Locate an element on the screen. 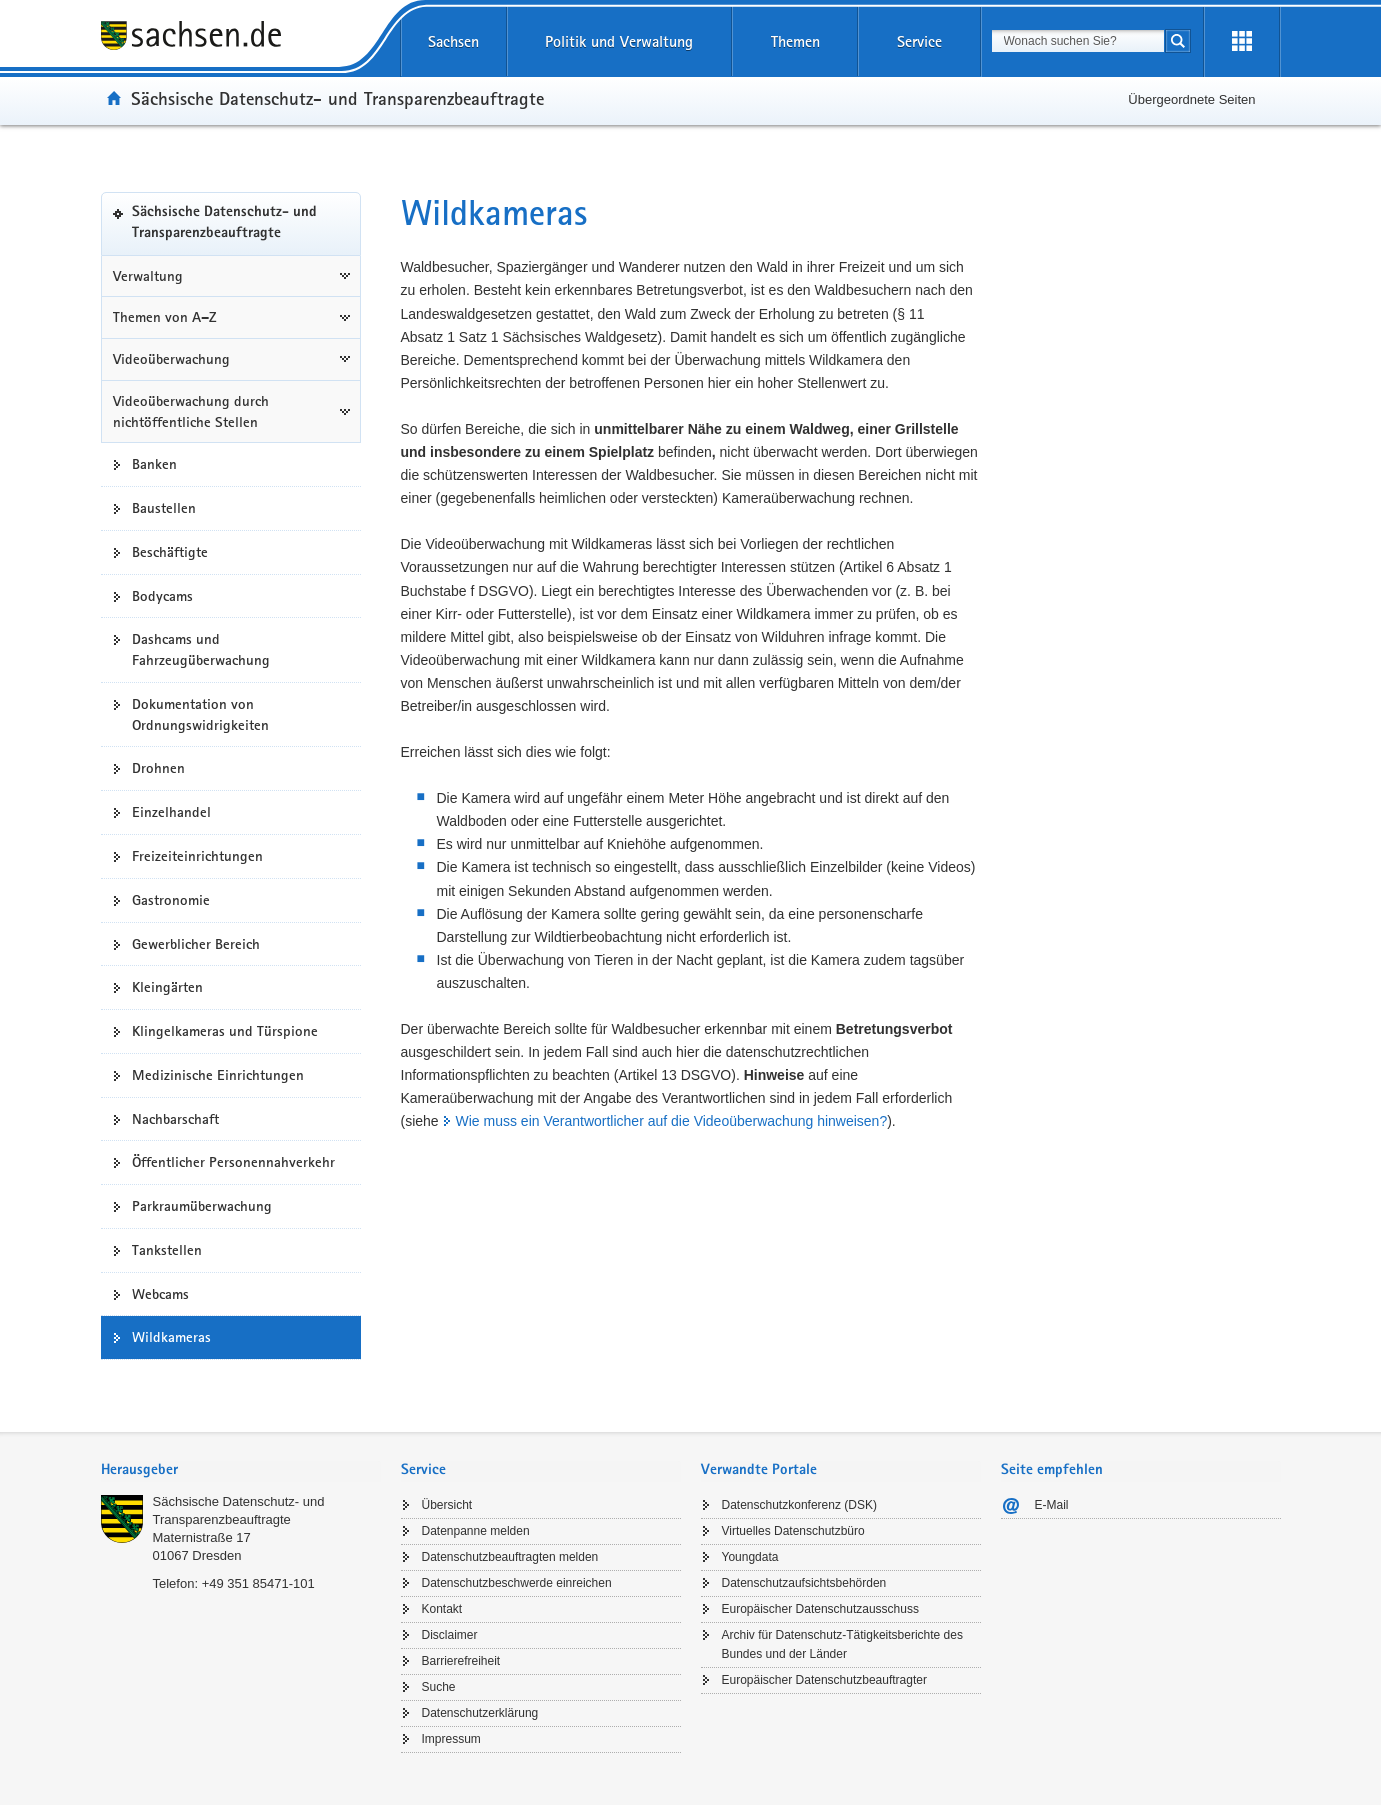 The width and height of the screenshot is (1381, 1805). Wie muss ein Verantwortlicher auf die Videoüberwachung hinweisen? is located at coordinates (672, 1121).